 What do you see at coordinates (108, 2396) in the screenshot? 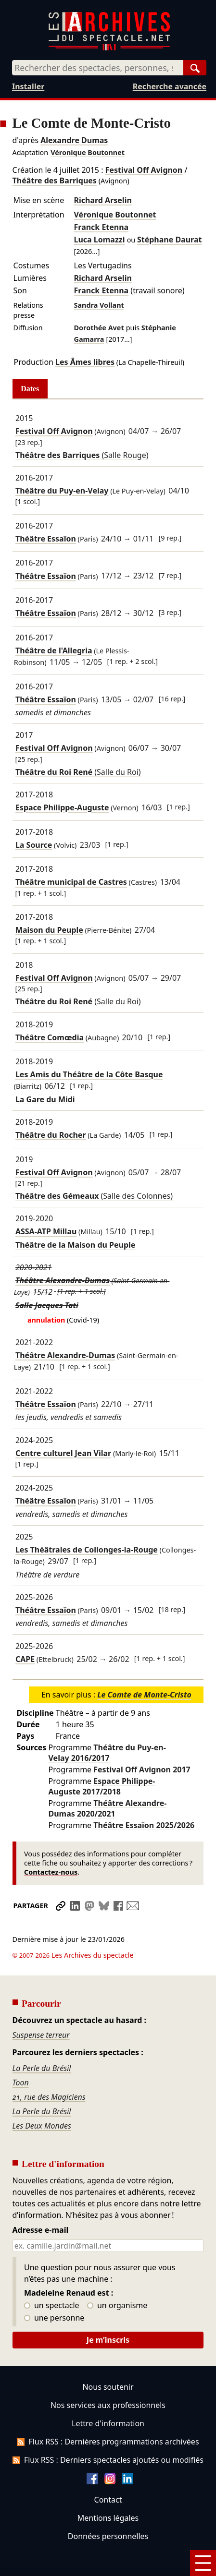
I see `Lettre d'information` at bounding box center [108, 2396].